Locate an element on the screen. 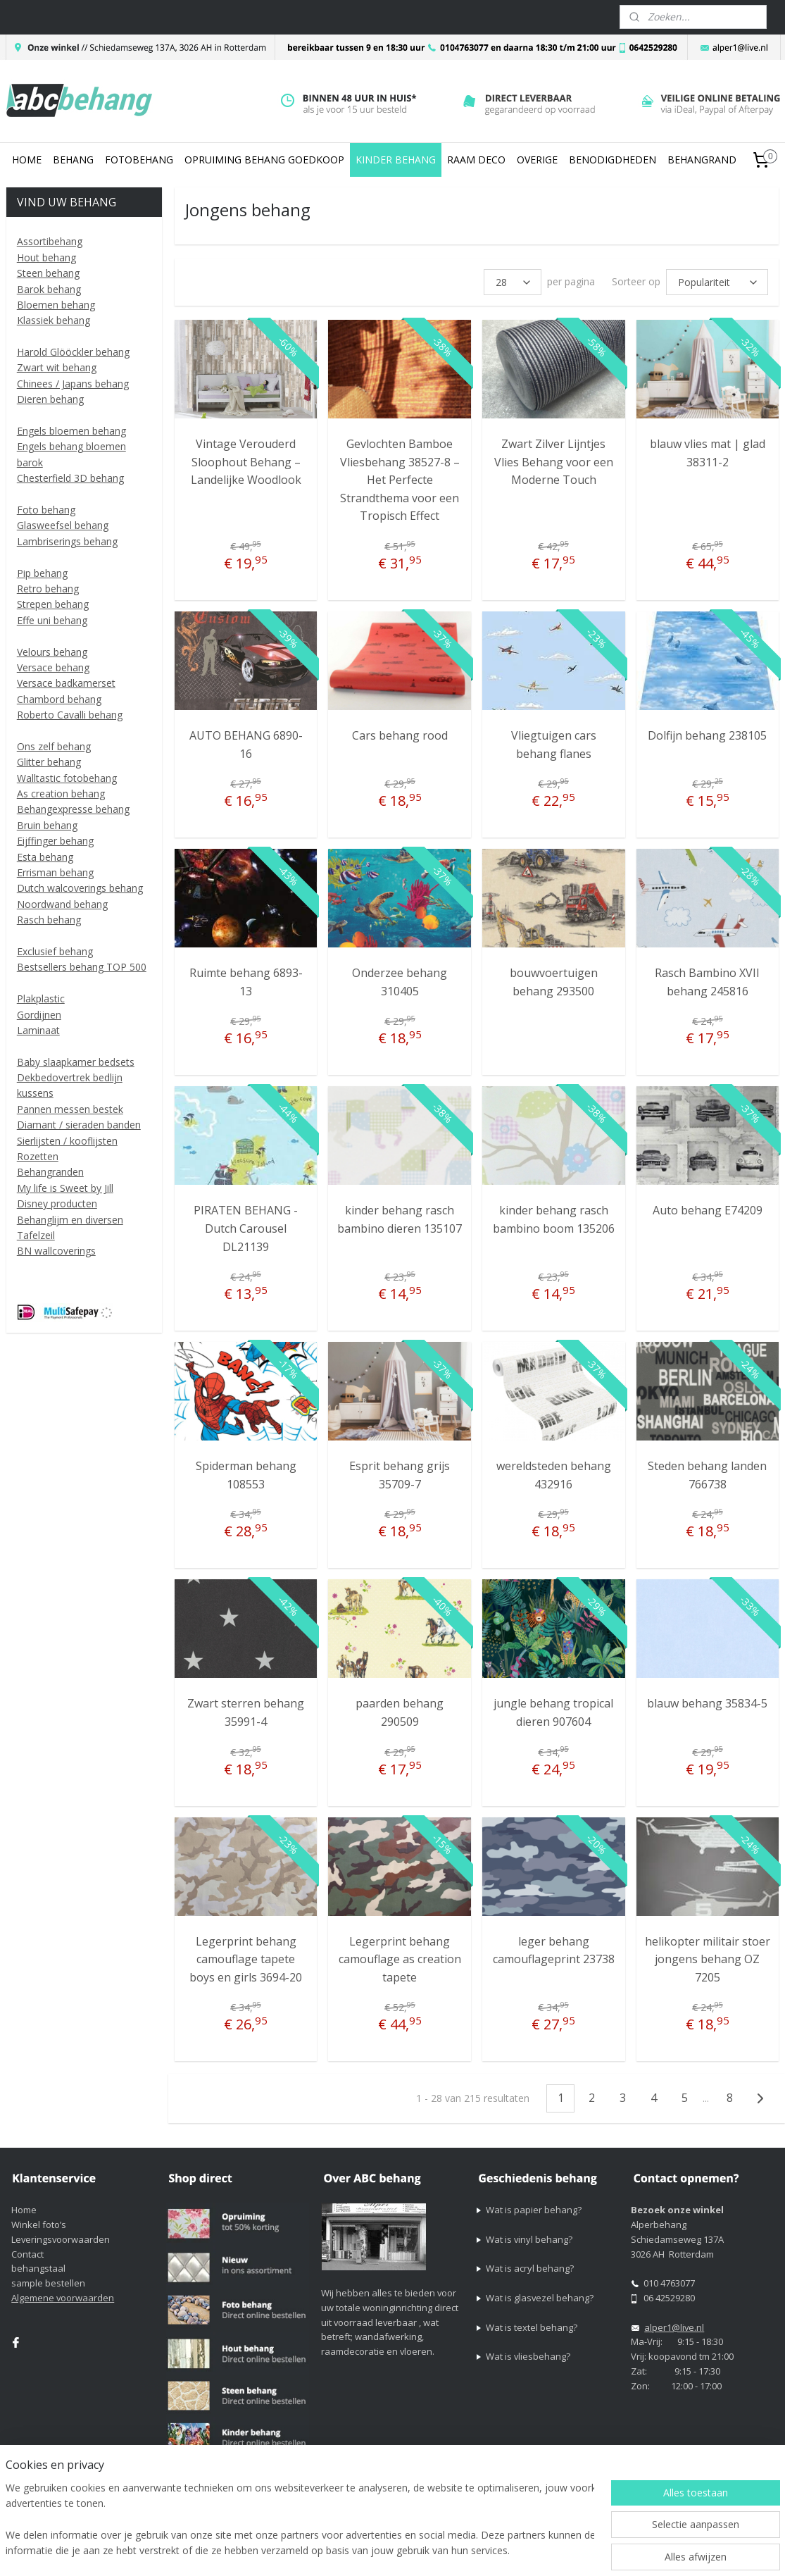 This screenshot has height=2576, width=785. Wat is textel behang? is located at coordinates (531, 2327).